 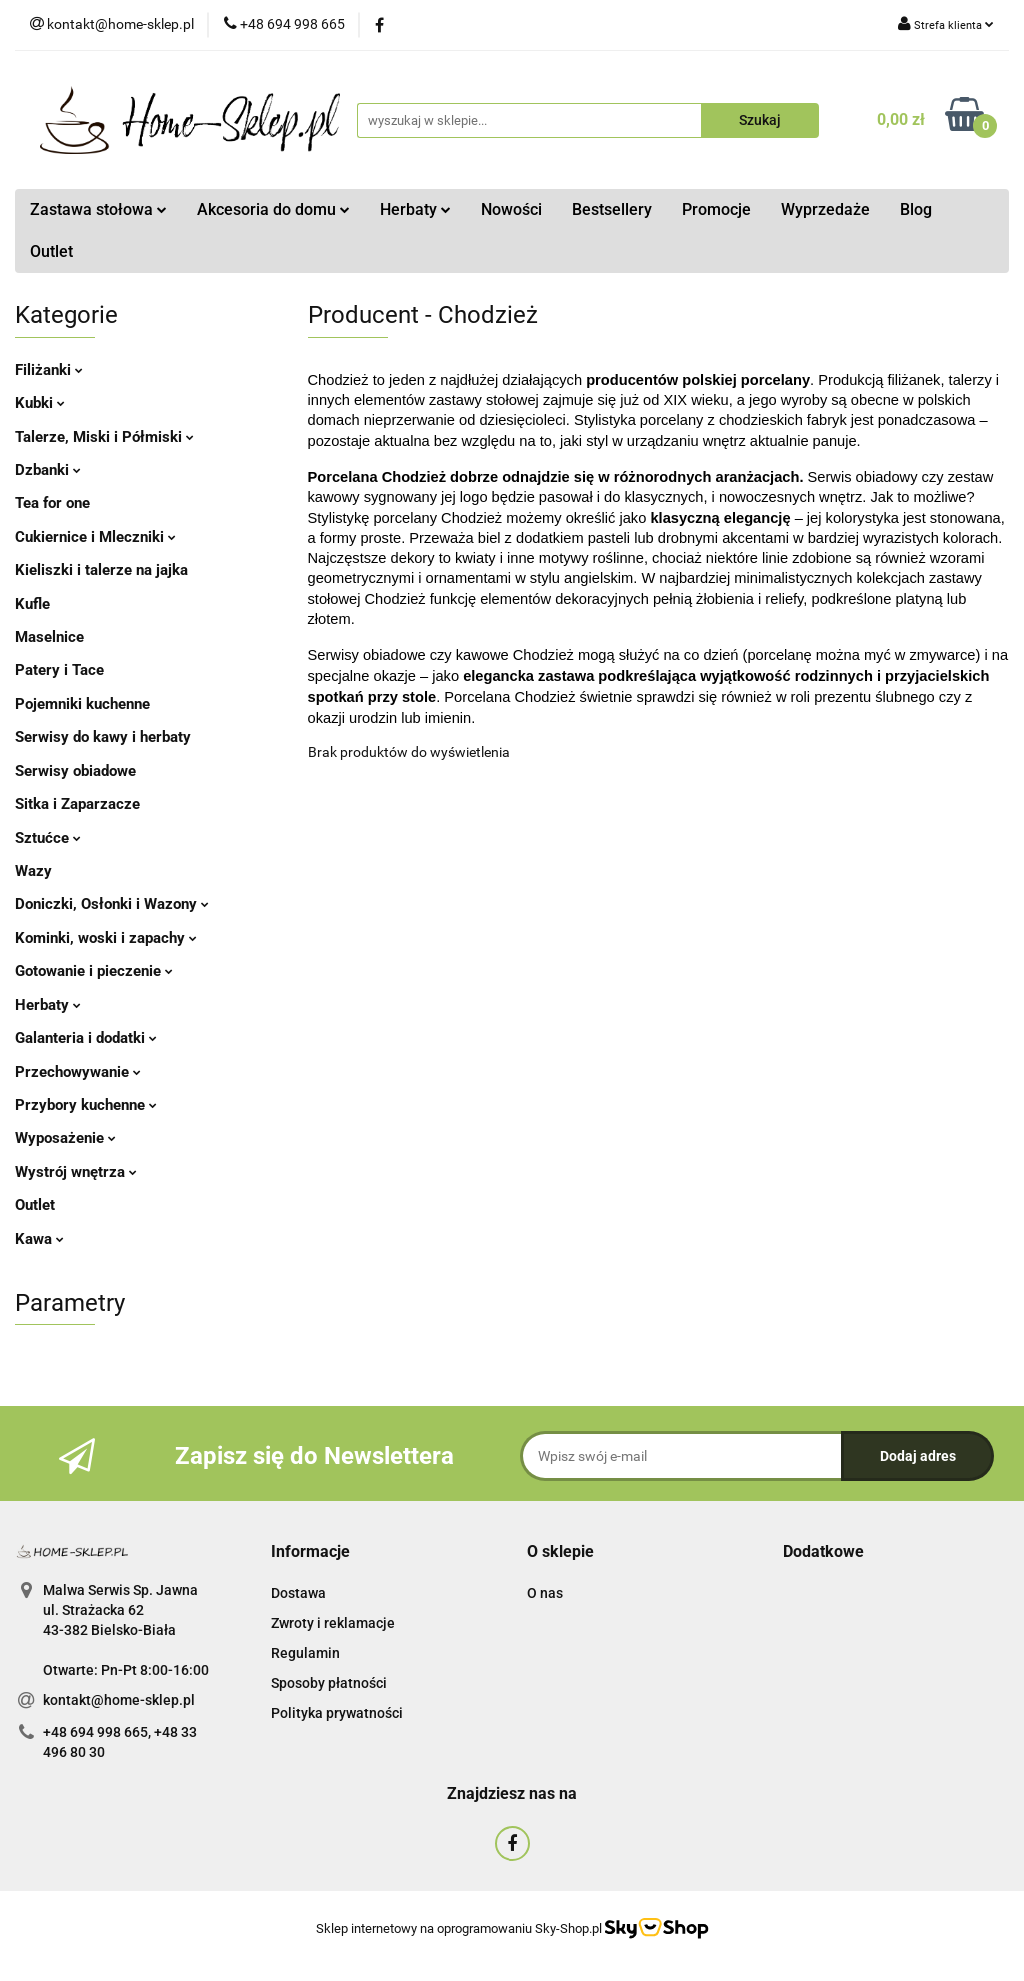 I want to click on Wazy, so click(x=33, y=871).